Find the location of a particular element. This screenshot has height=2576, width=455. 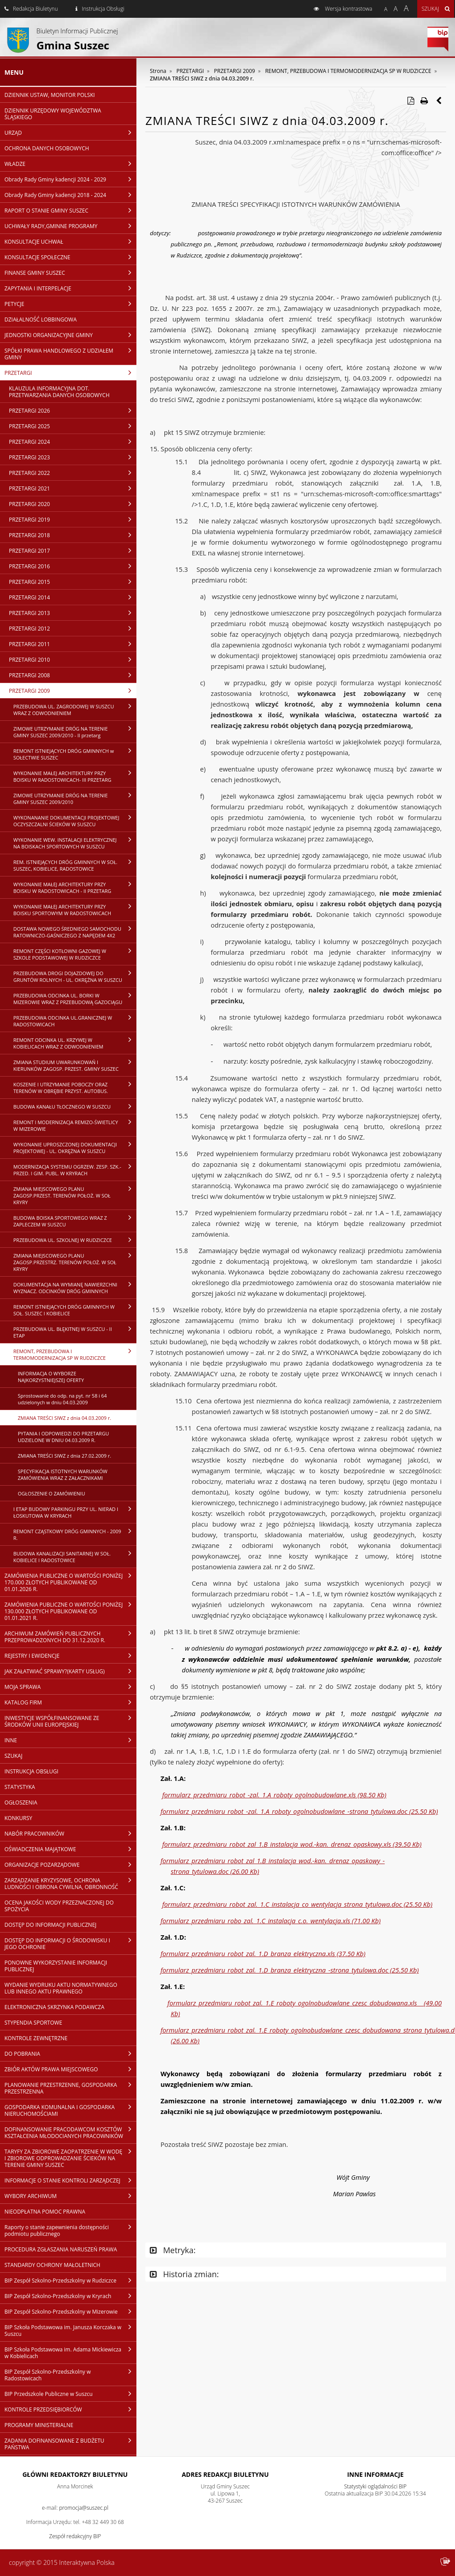

REJESTRY I EWIDENCJE is located at coordinates (70, 1655).